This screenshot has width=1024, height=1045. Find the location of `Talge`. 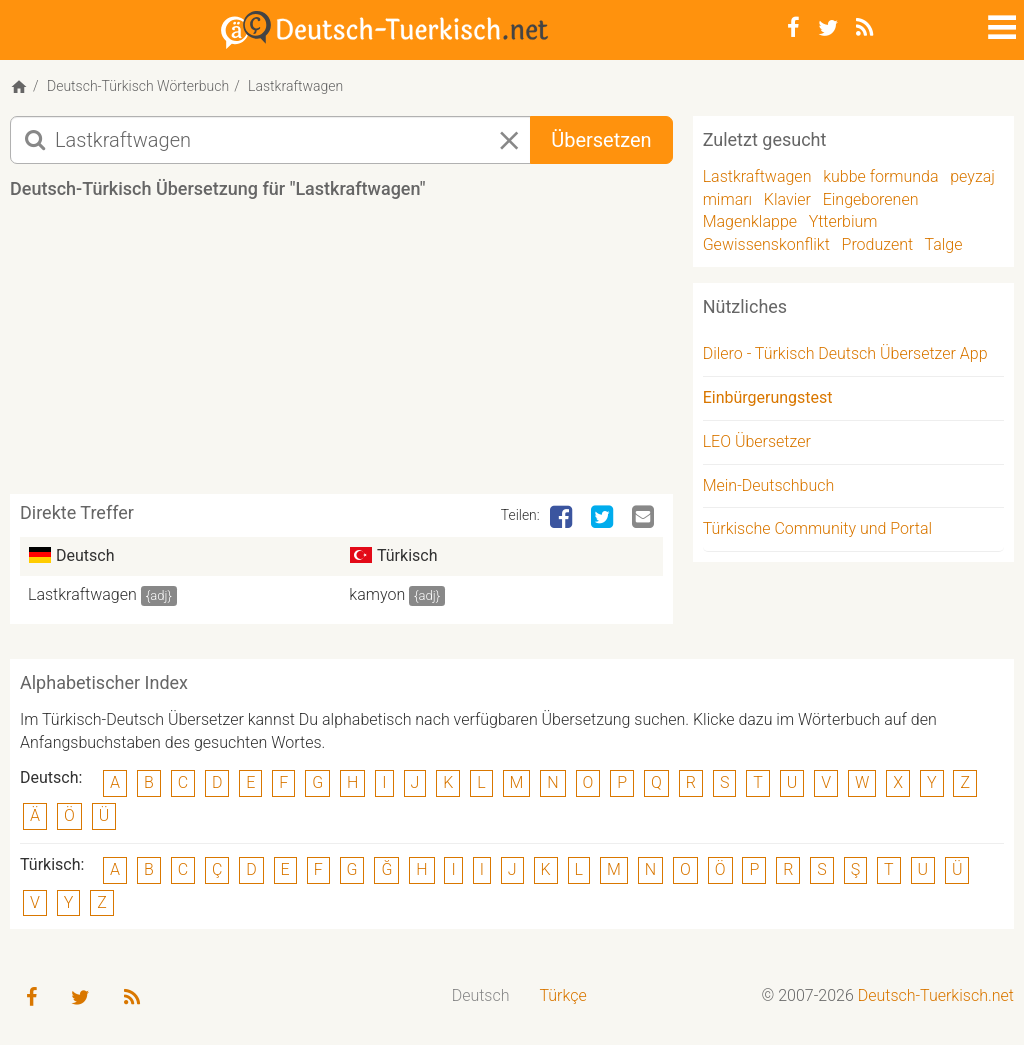

Talge is located at coordinates (944, 244).